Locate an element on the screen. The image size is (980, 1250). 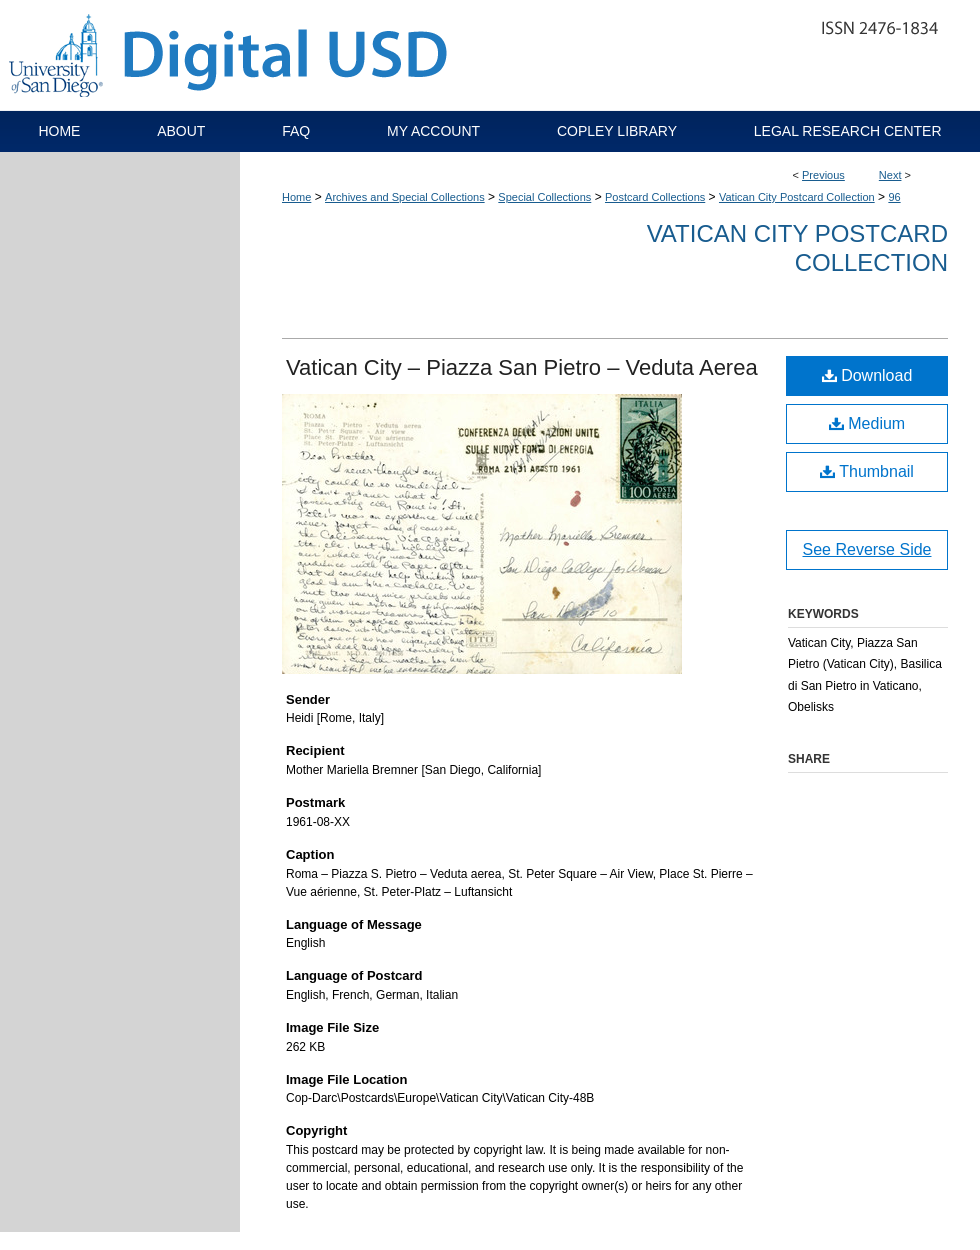
See Reverse Side is located at coordinates (867, 549).